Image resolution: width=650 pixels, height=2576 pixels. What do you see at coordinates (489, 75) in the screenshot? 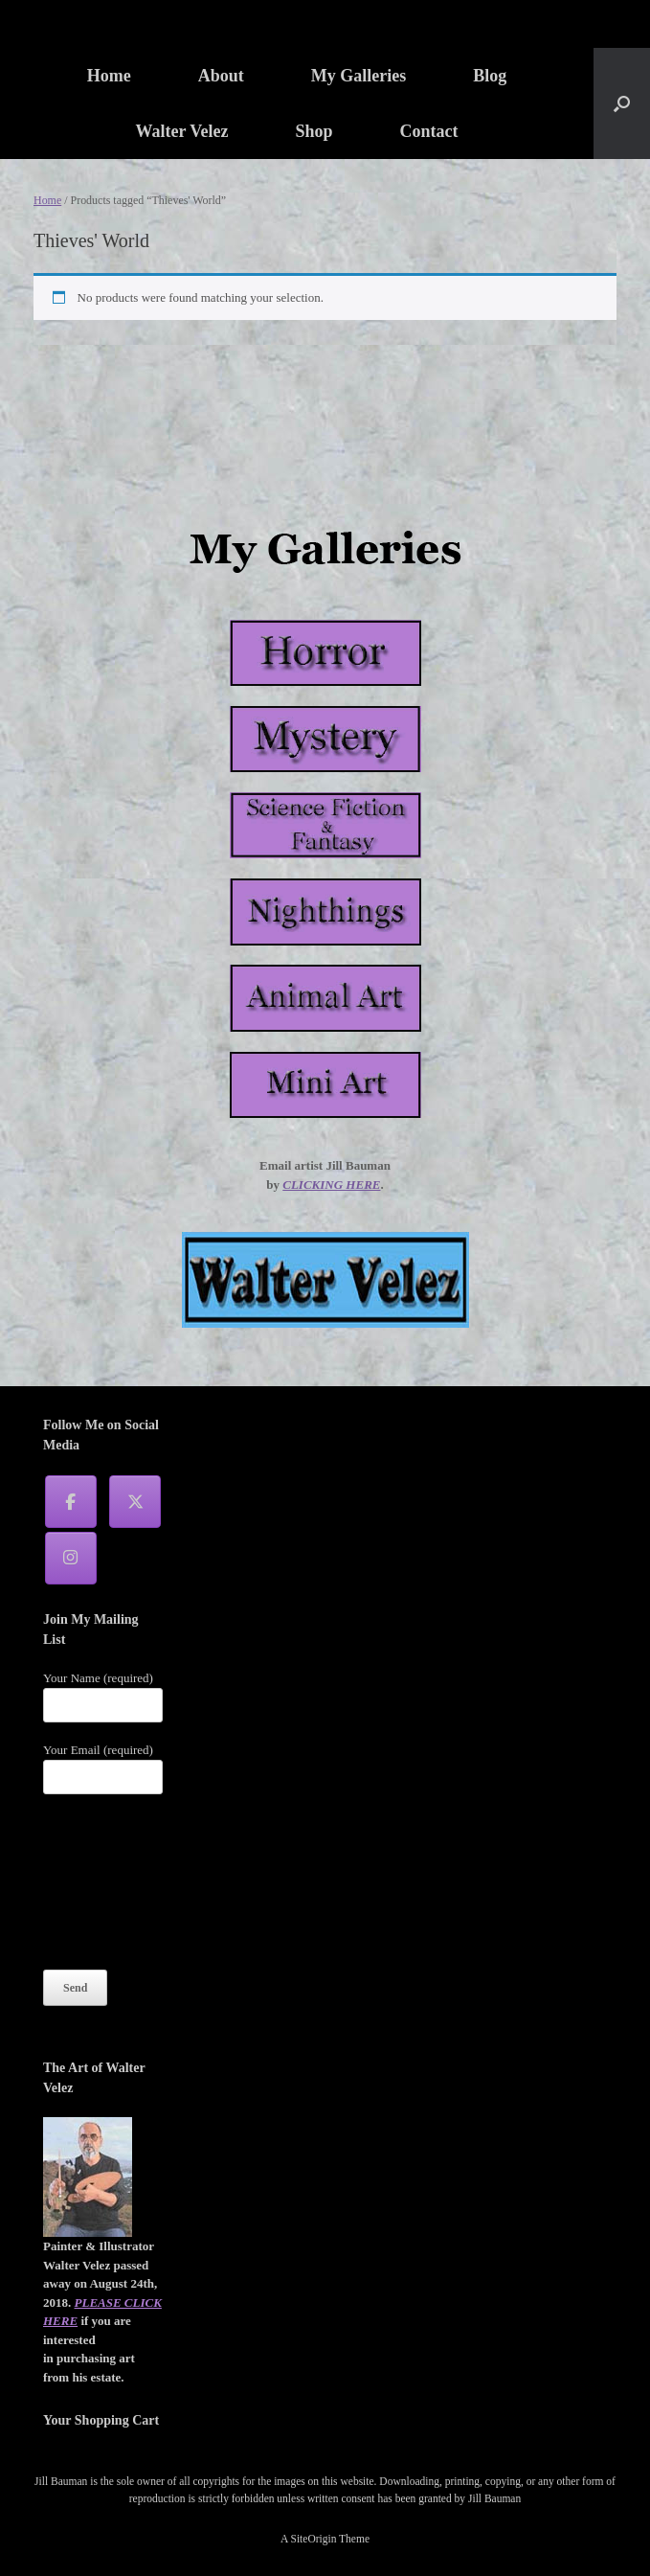
I see `Blog` at bounding box center [489, 75].